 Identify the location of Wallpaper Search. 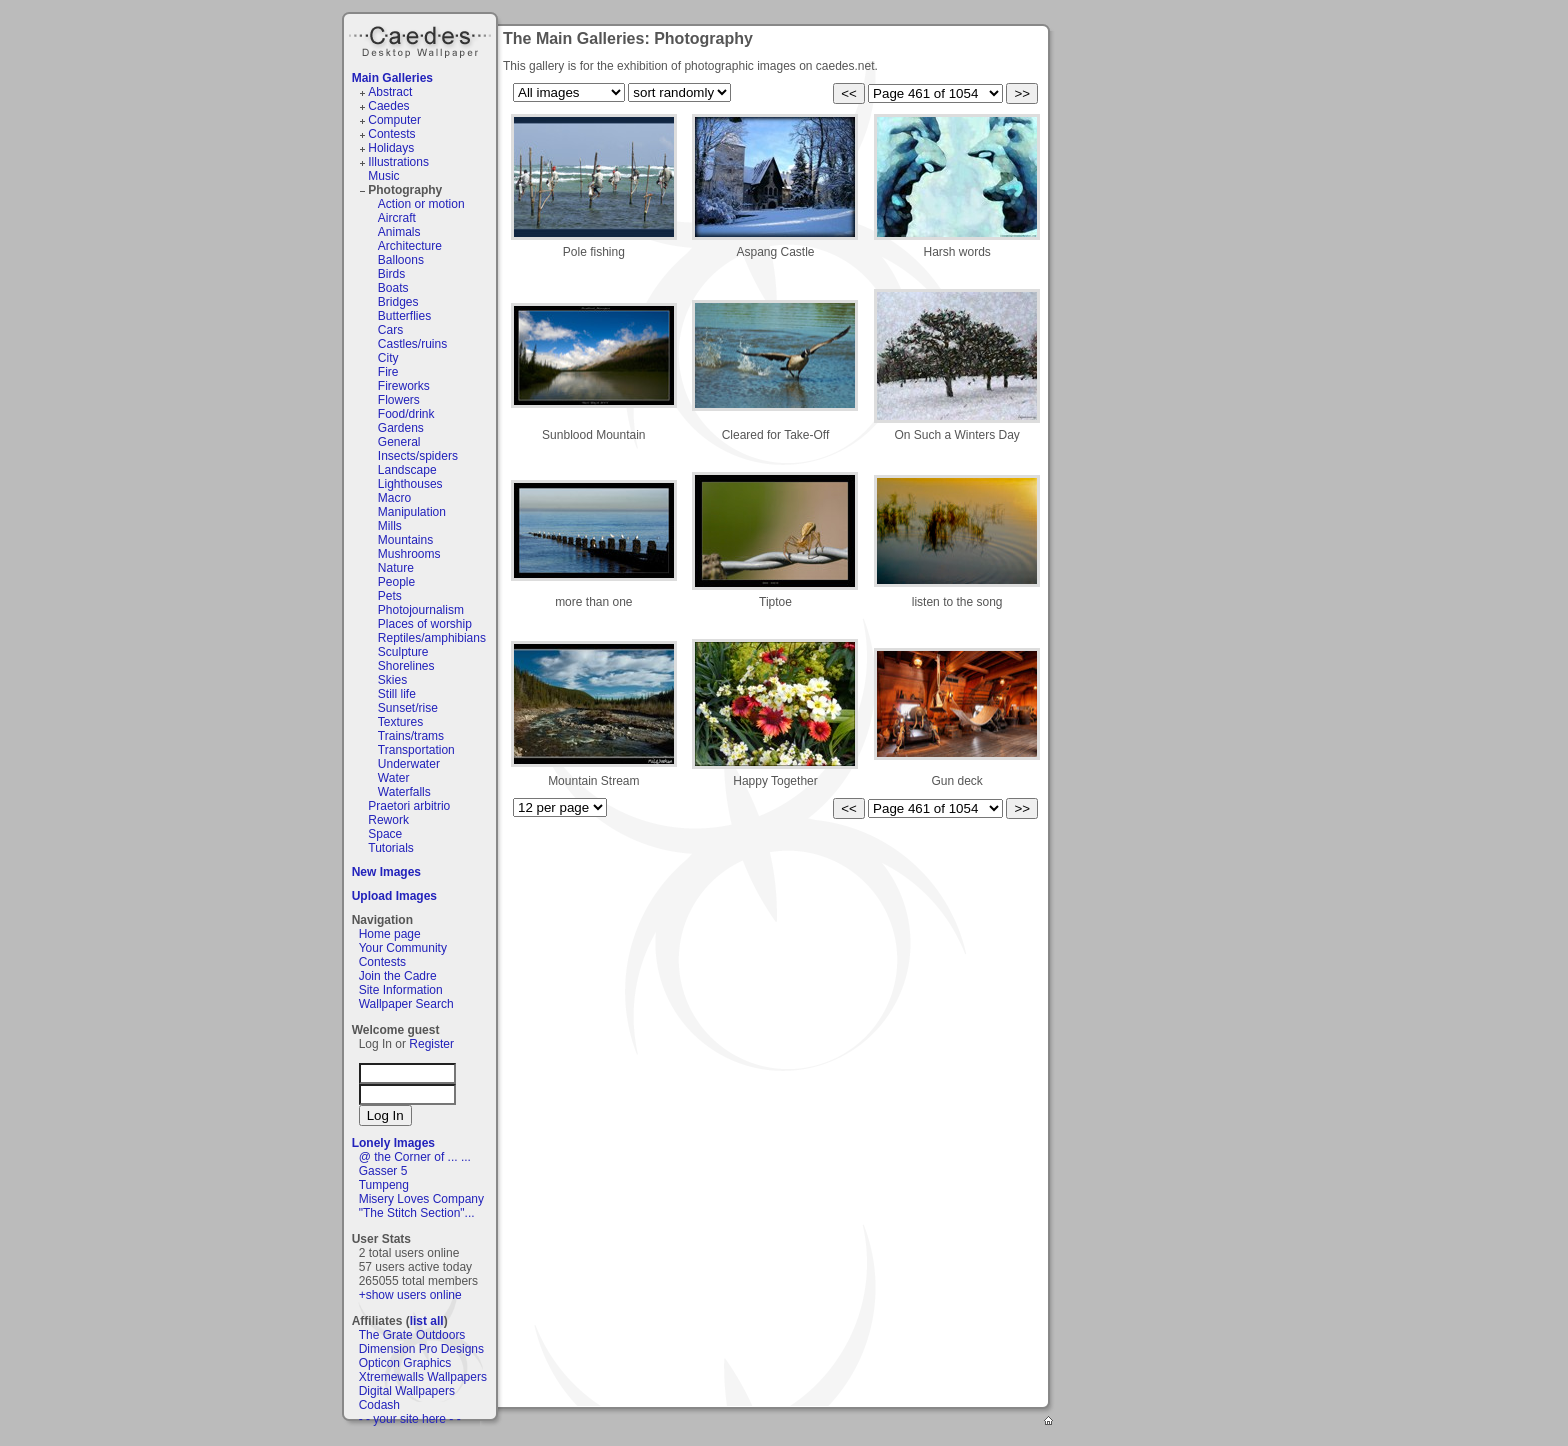
(406, 1004).